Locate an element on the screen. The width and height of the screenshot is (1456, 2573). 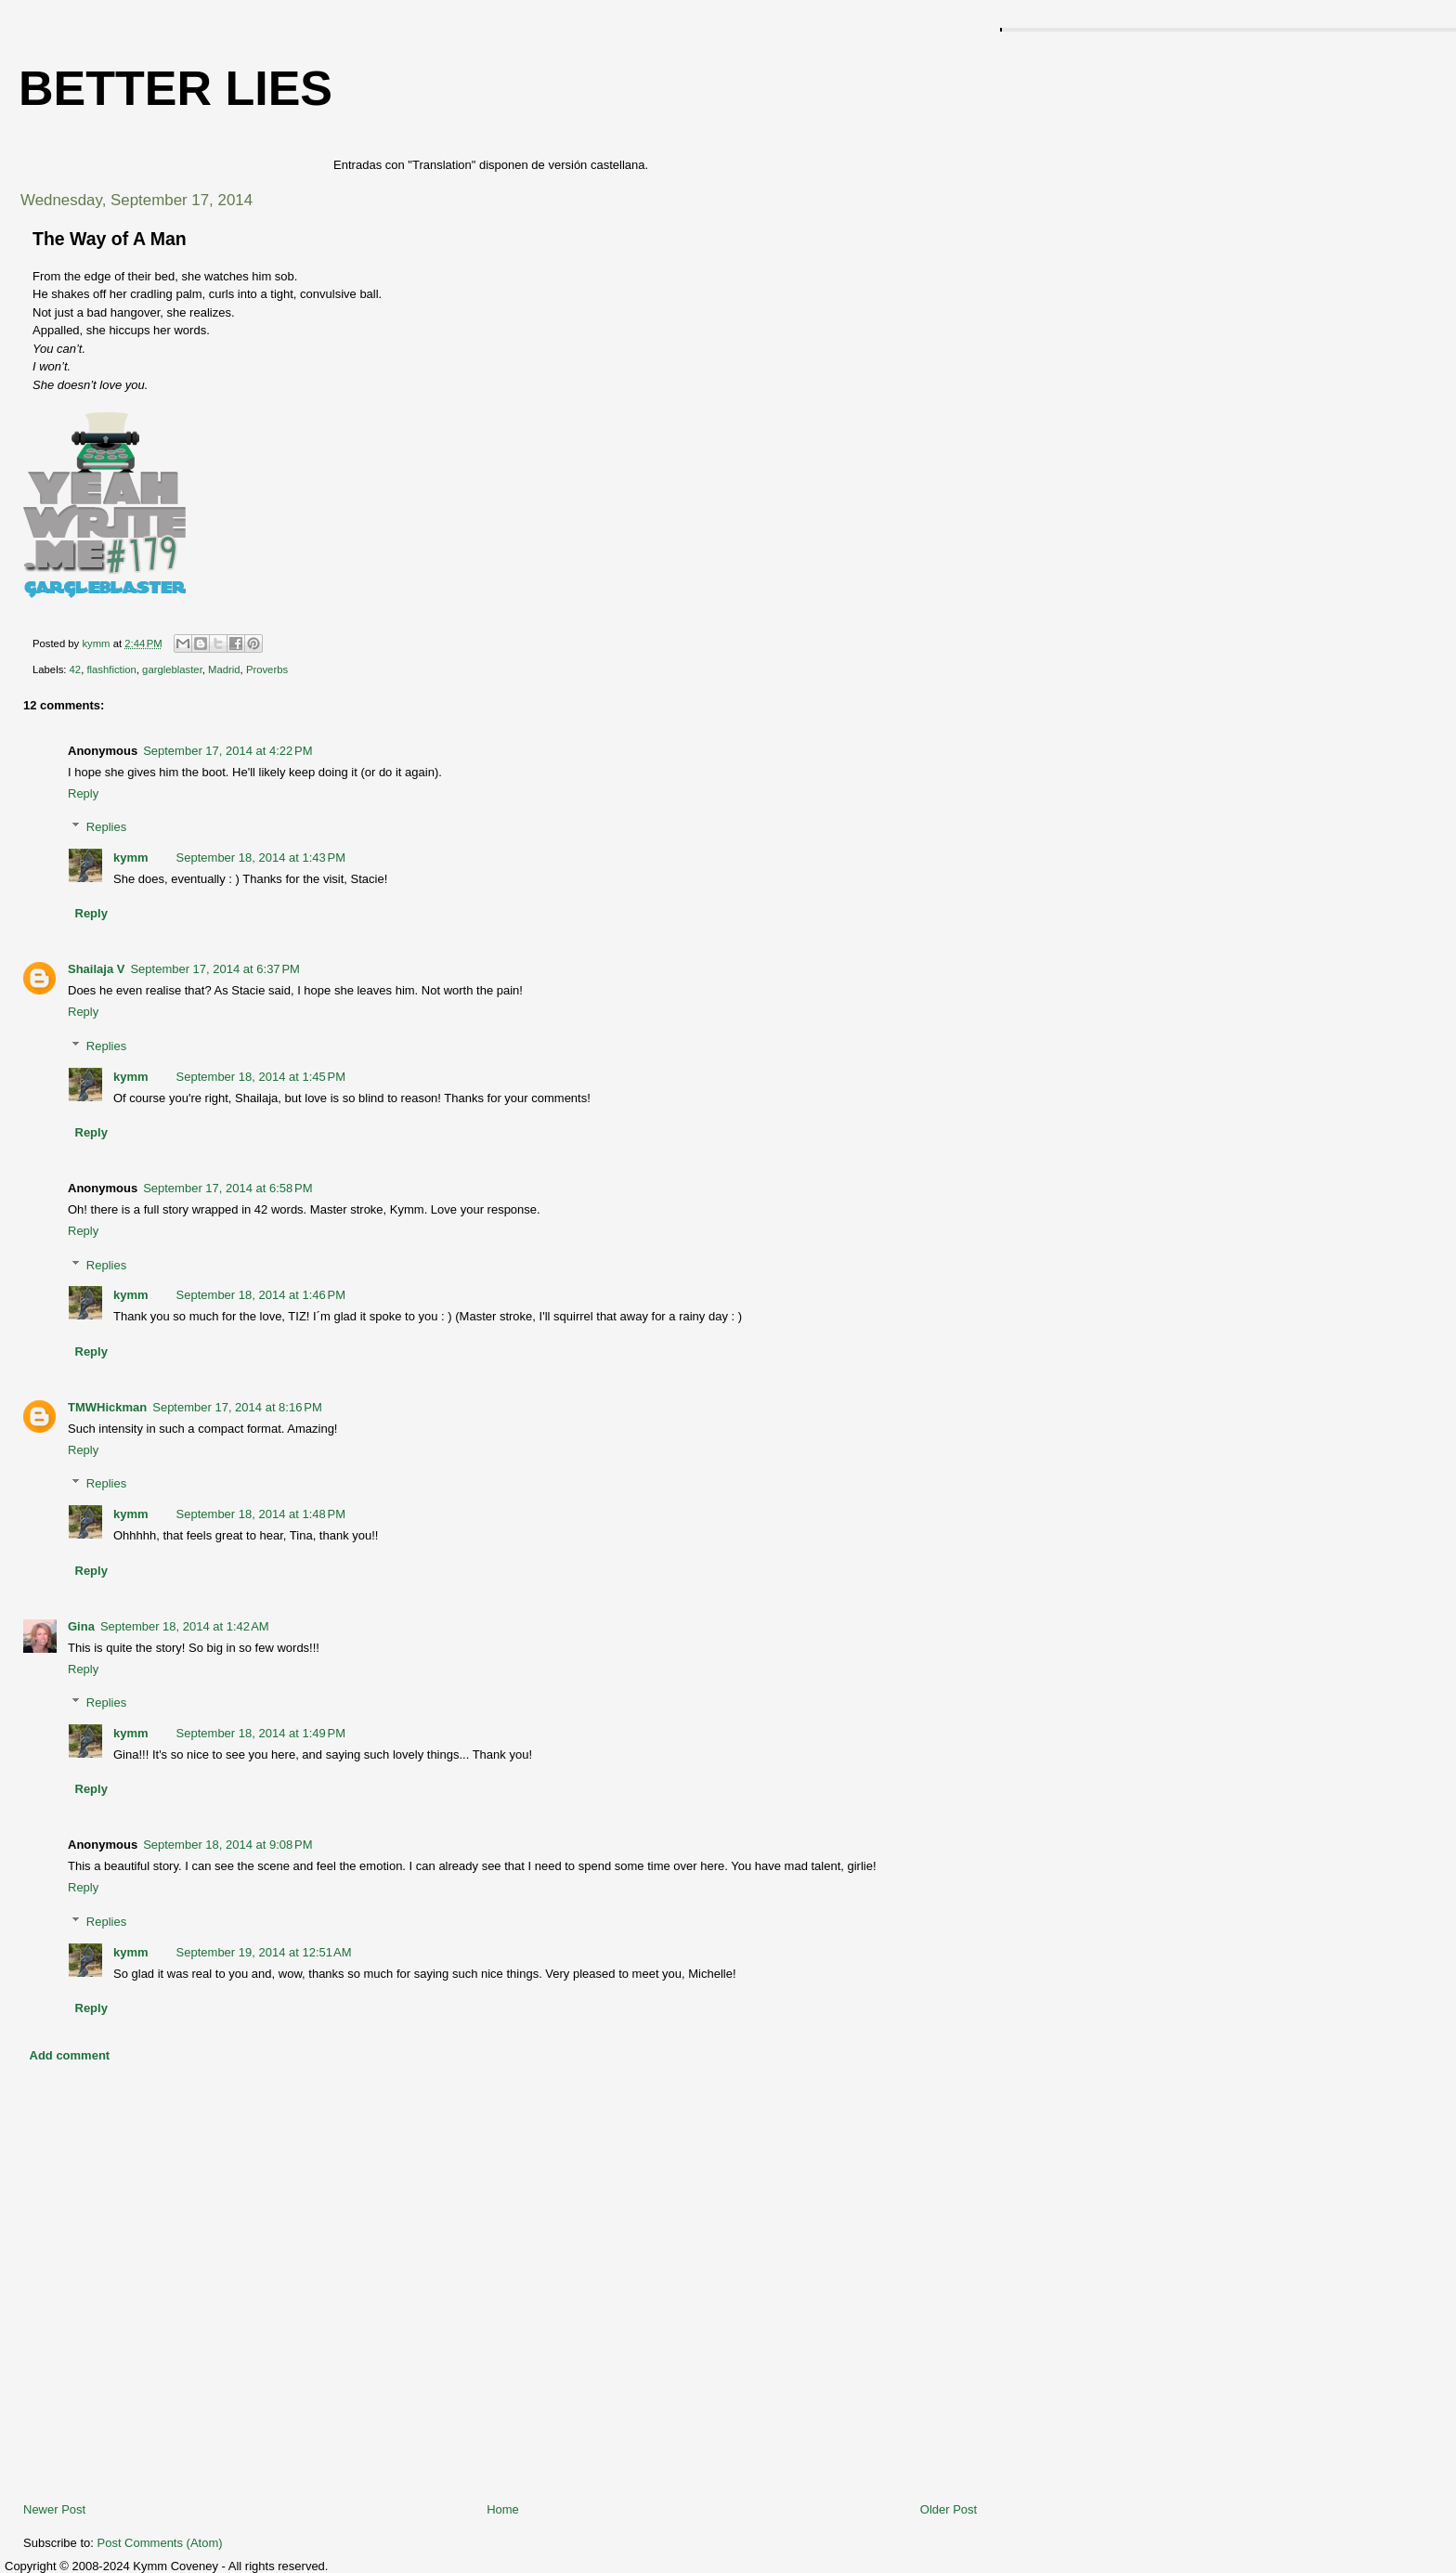
Shailaja V is located at coordinates (96, 969).